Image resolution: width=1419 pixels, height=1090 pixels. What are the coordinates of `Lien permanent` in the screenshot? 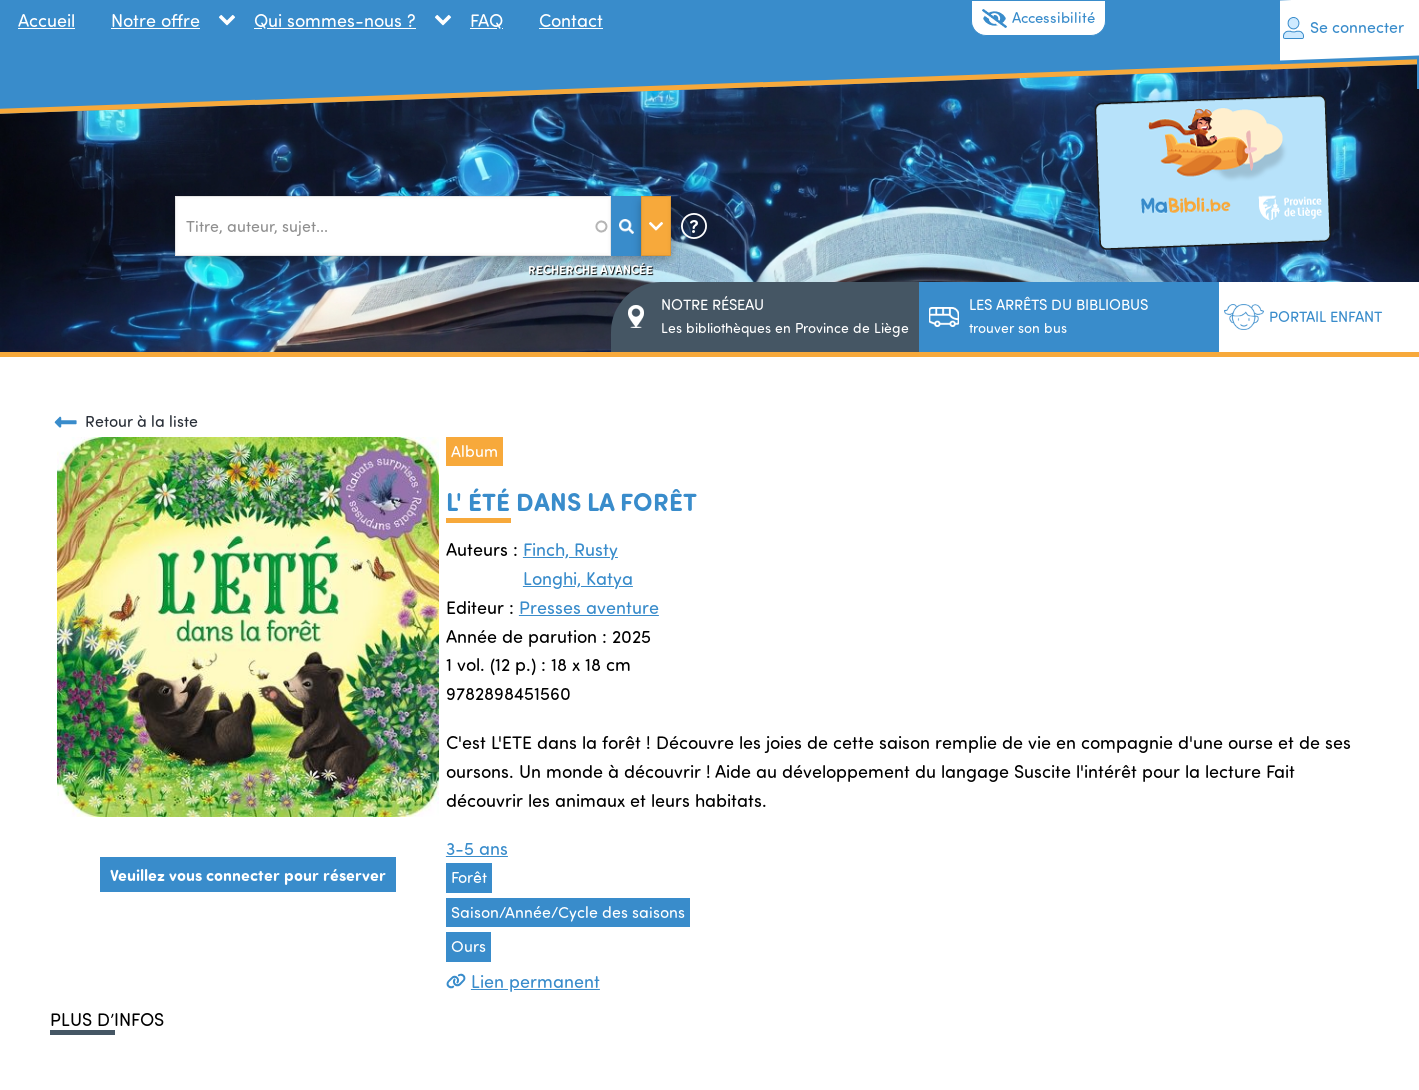 It's located at (523, 981).